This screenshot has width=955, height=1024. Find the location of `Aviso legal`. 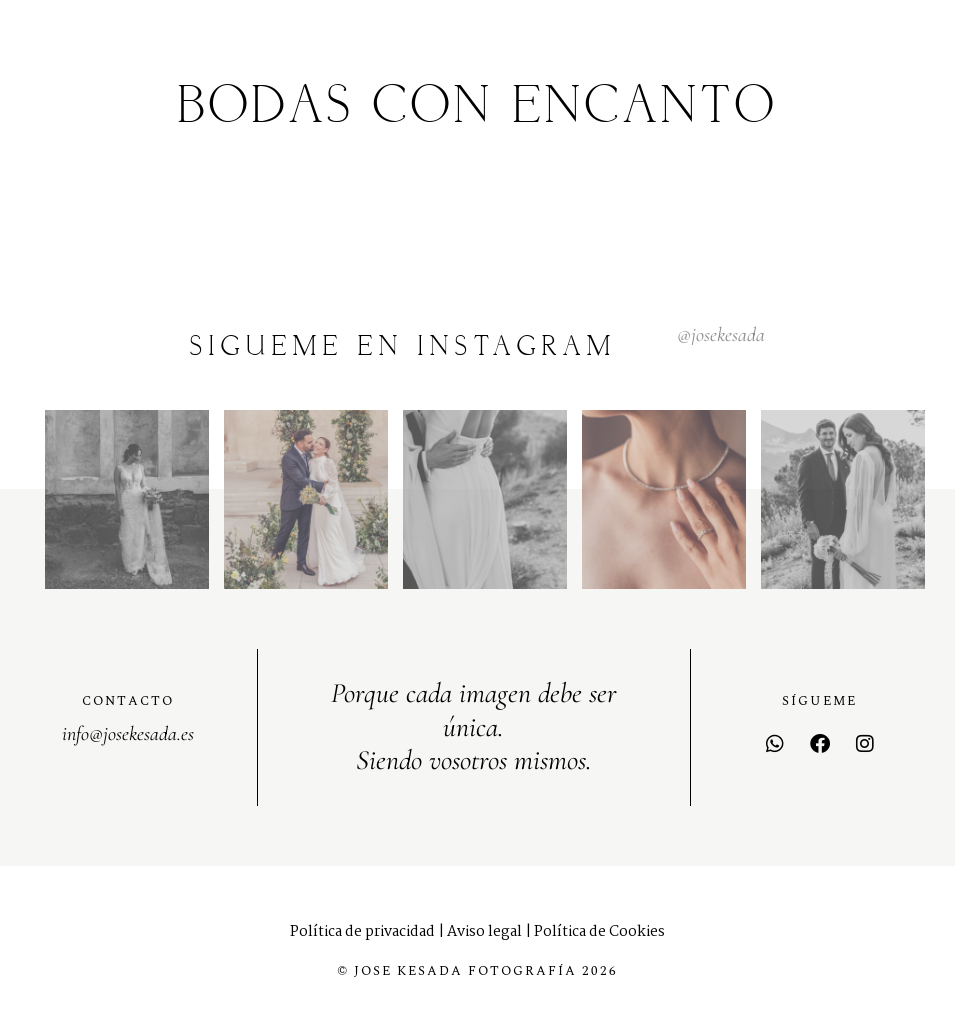

Aviso legal is located at coordinates (484, 932).